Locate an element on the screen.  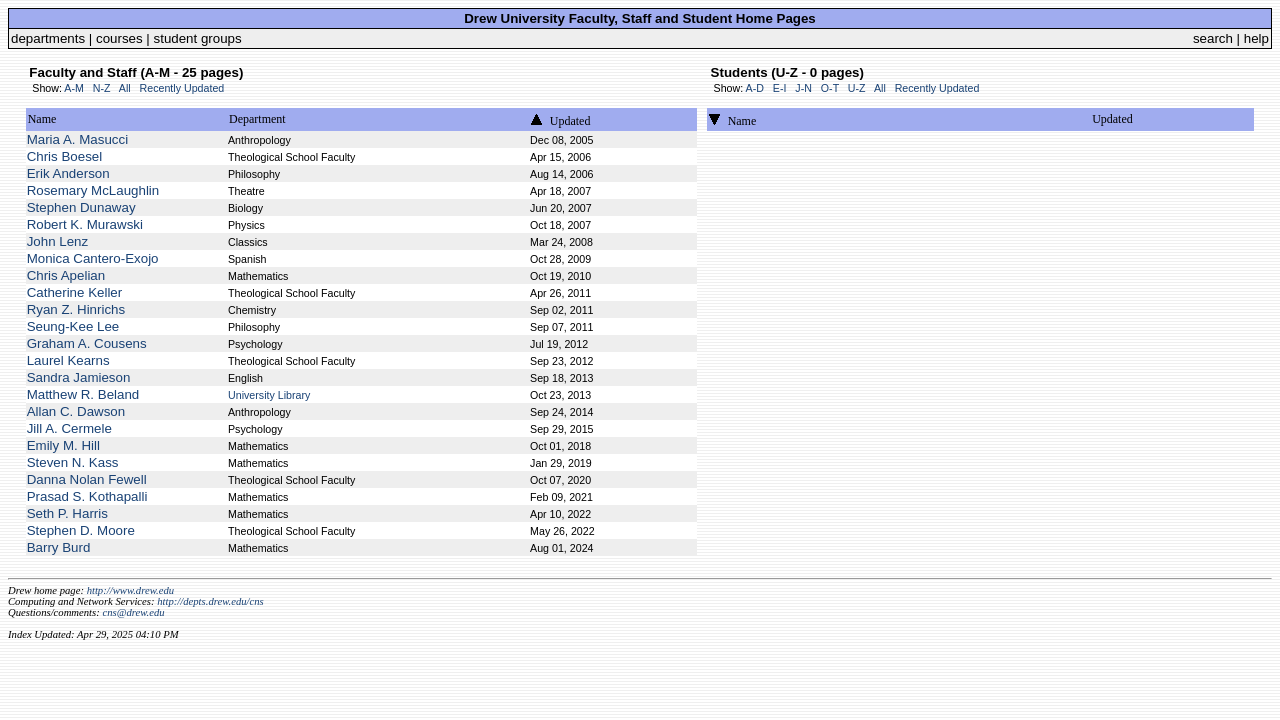
Prasad S. Kothapalli is located at coordinates (87, 496).